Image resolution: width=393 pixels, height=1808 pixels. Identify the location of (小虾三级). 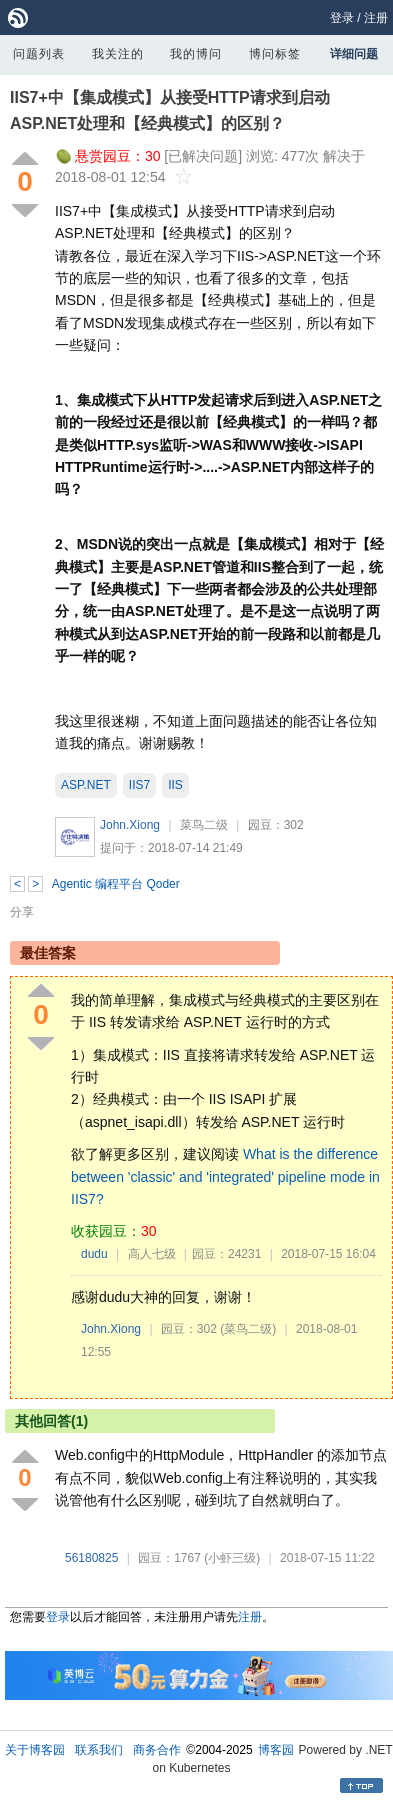
(232, 1558).